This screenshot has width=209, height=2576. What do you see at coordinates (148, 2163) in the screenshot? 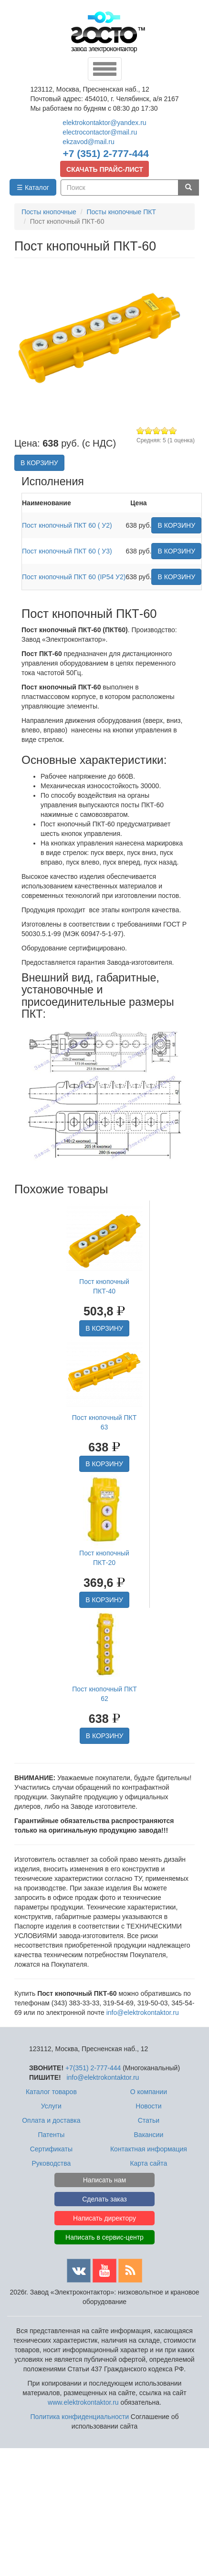
I see `Карта сайта` at bounding box center [148, 2163].